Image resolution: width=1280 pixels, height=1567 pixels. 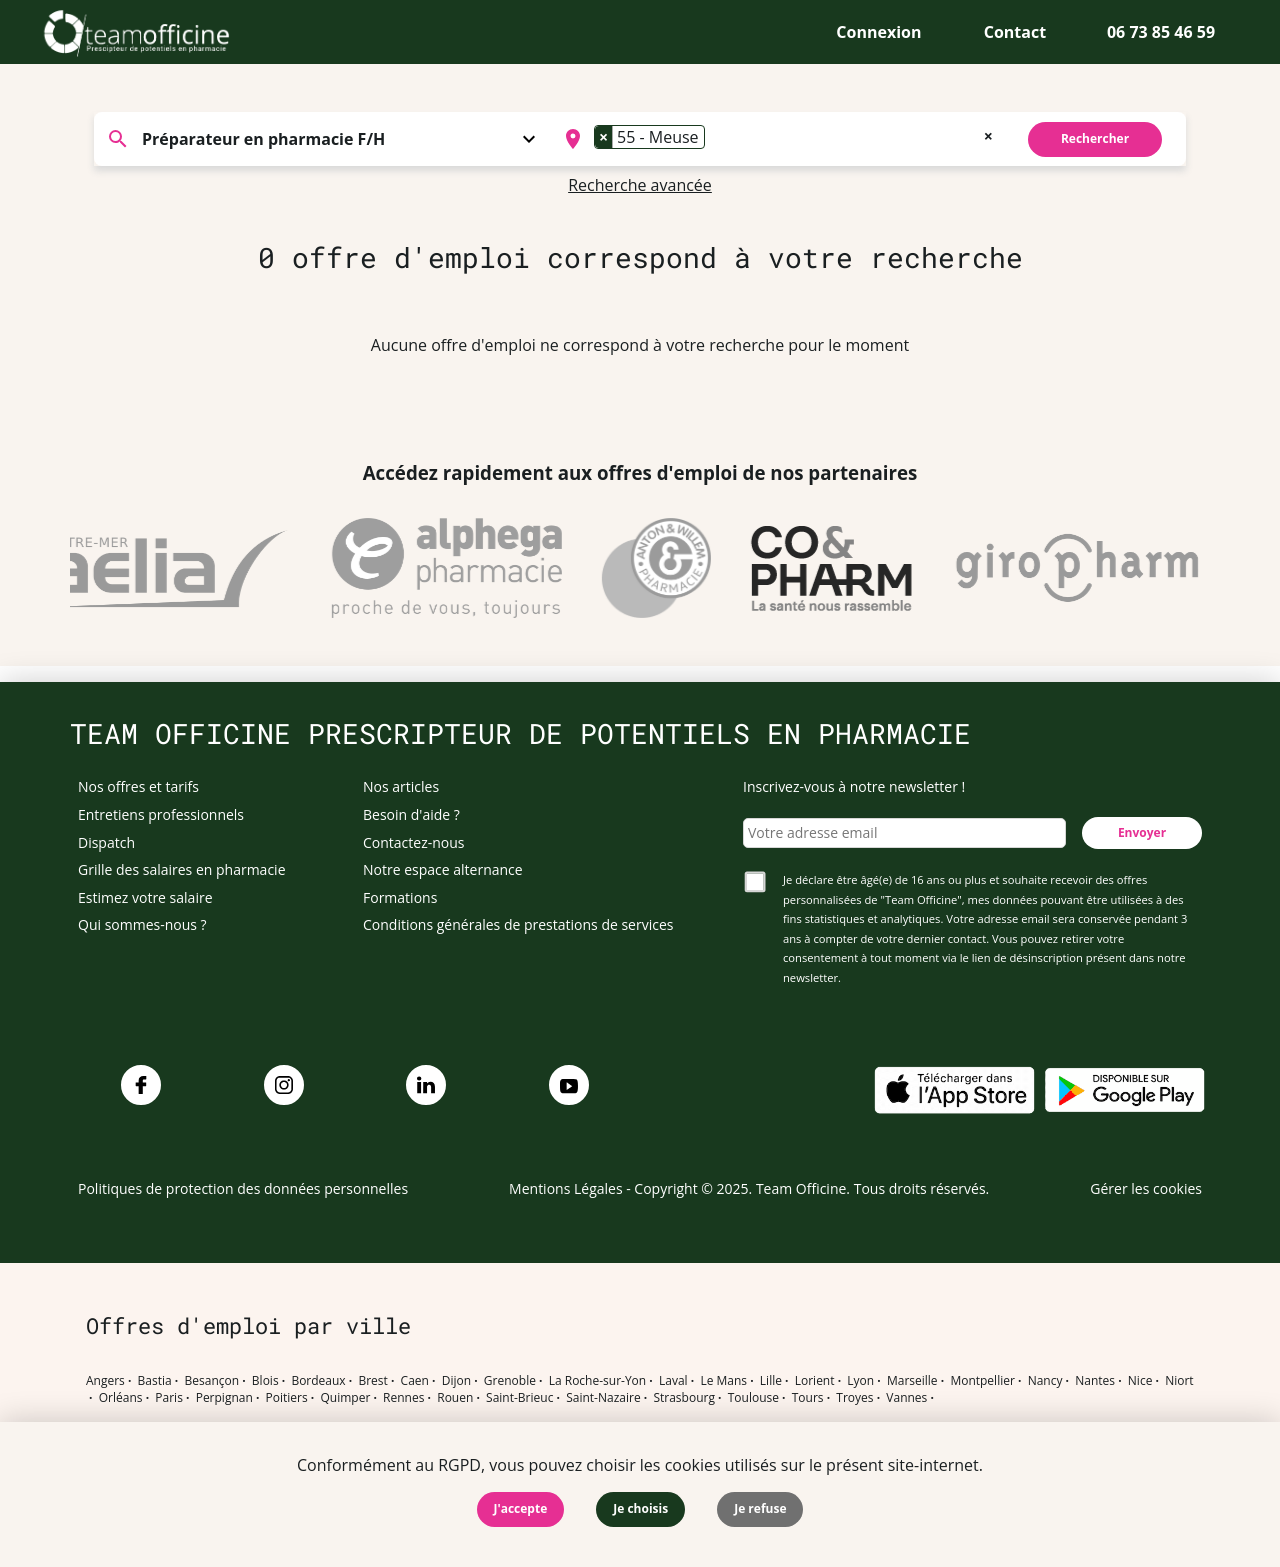 What do you see at coordinates (1015, 32) in the screenshot?
I see `Contact` at bounding box center [1015, 32].